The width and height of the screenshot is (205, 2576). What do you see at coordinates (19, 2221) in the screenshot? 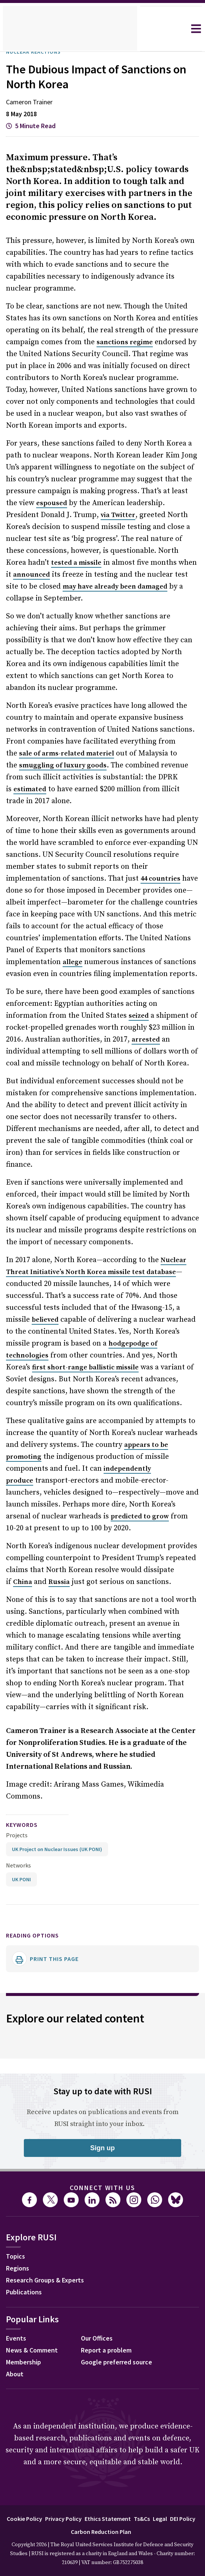
I see `Regions` at bounding box center [19, 2221].